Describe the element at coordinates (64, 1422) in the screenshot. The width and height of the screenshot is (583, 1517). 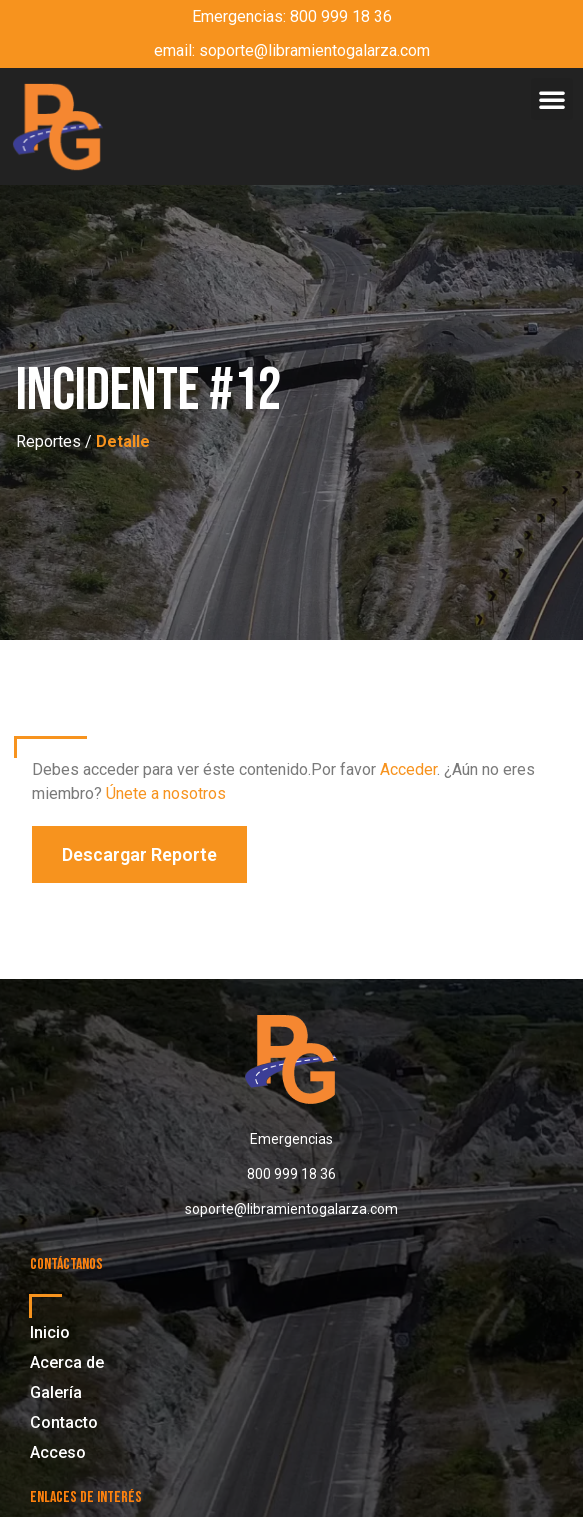
I see `Contacto` at that location.